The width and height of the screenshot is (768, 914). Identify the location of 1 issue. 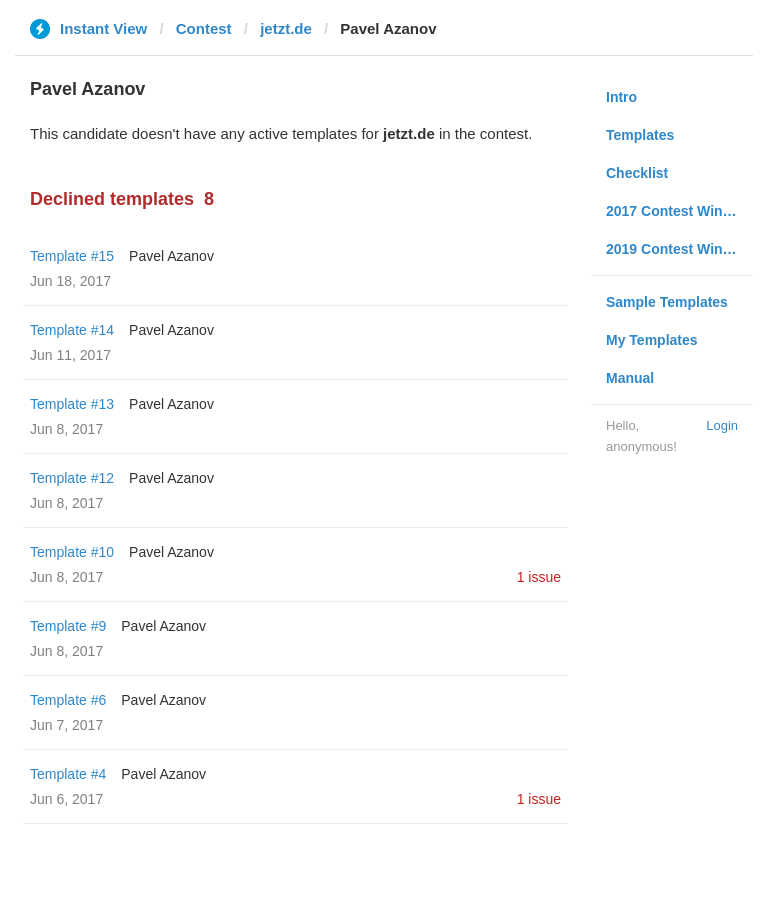
(539, 577).